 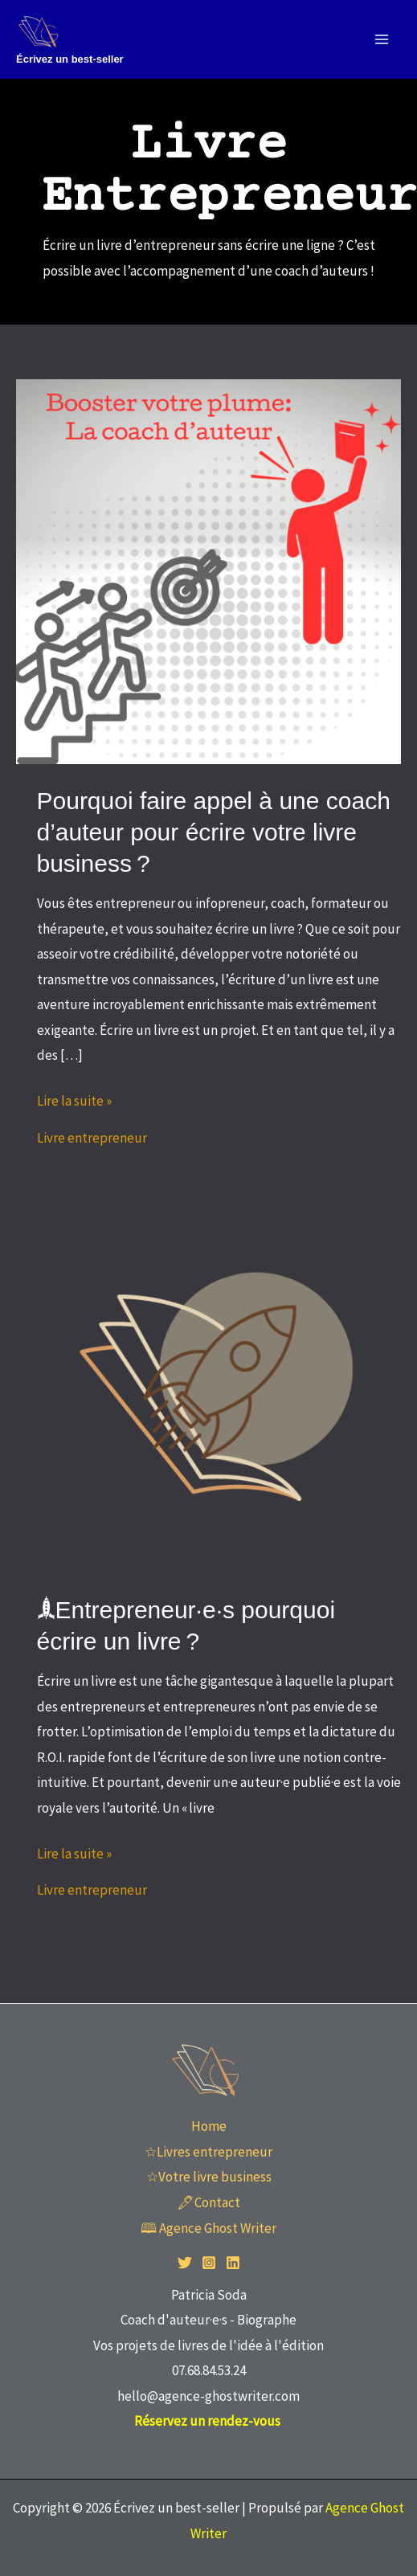 What do you see at coordinates (209, 2177) in the screenshot?
I see `☆Votre livre business` at bounding box center [209, 2177].